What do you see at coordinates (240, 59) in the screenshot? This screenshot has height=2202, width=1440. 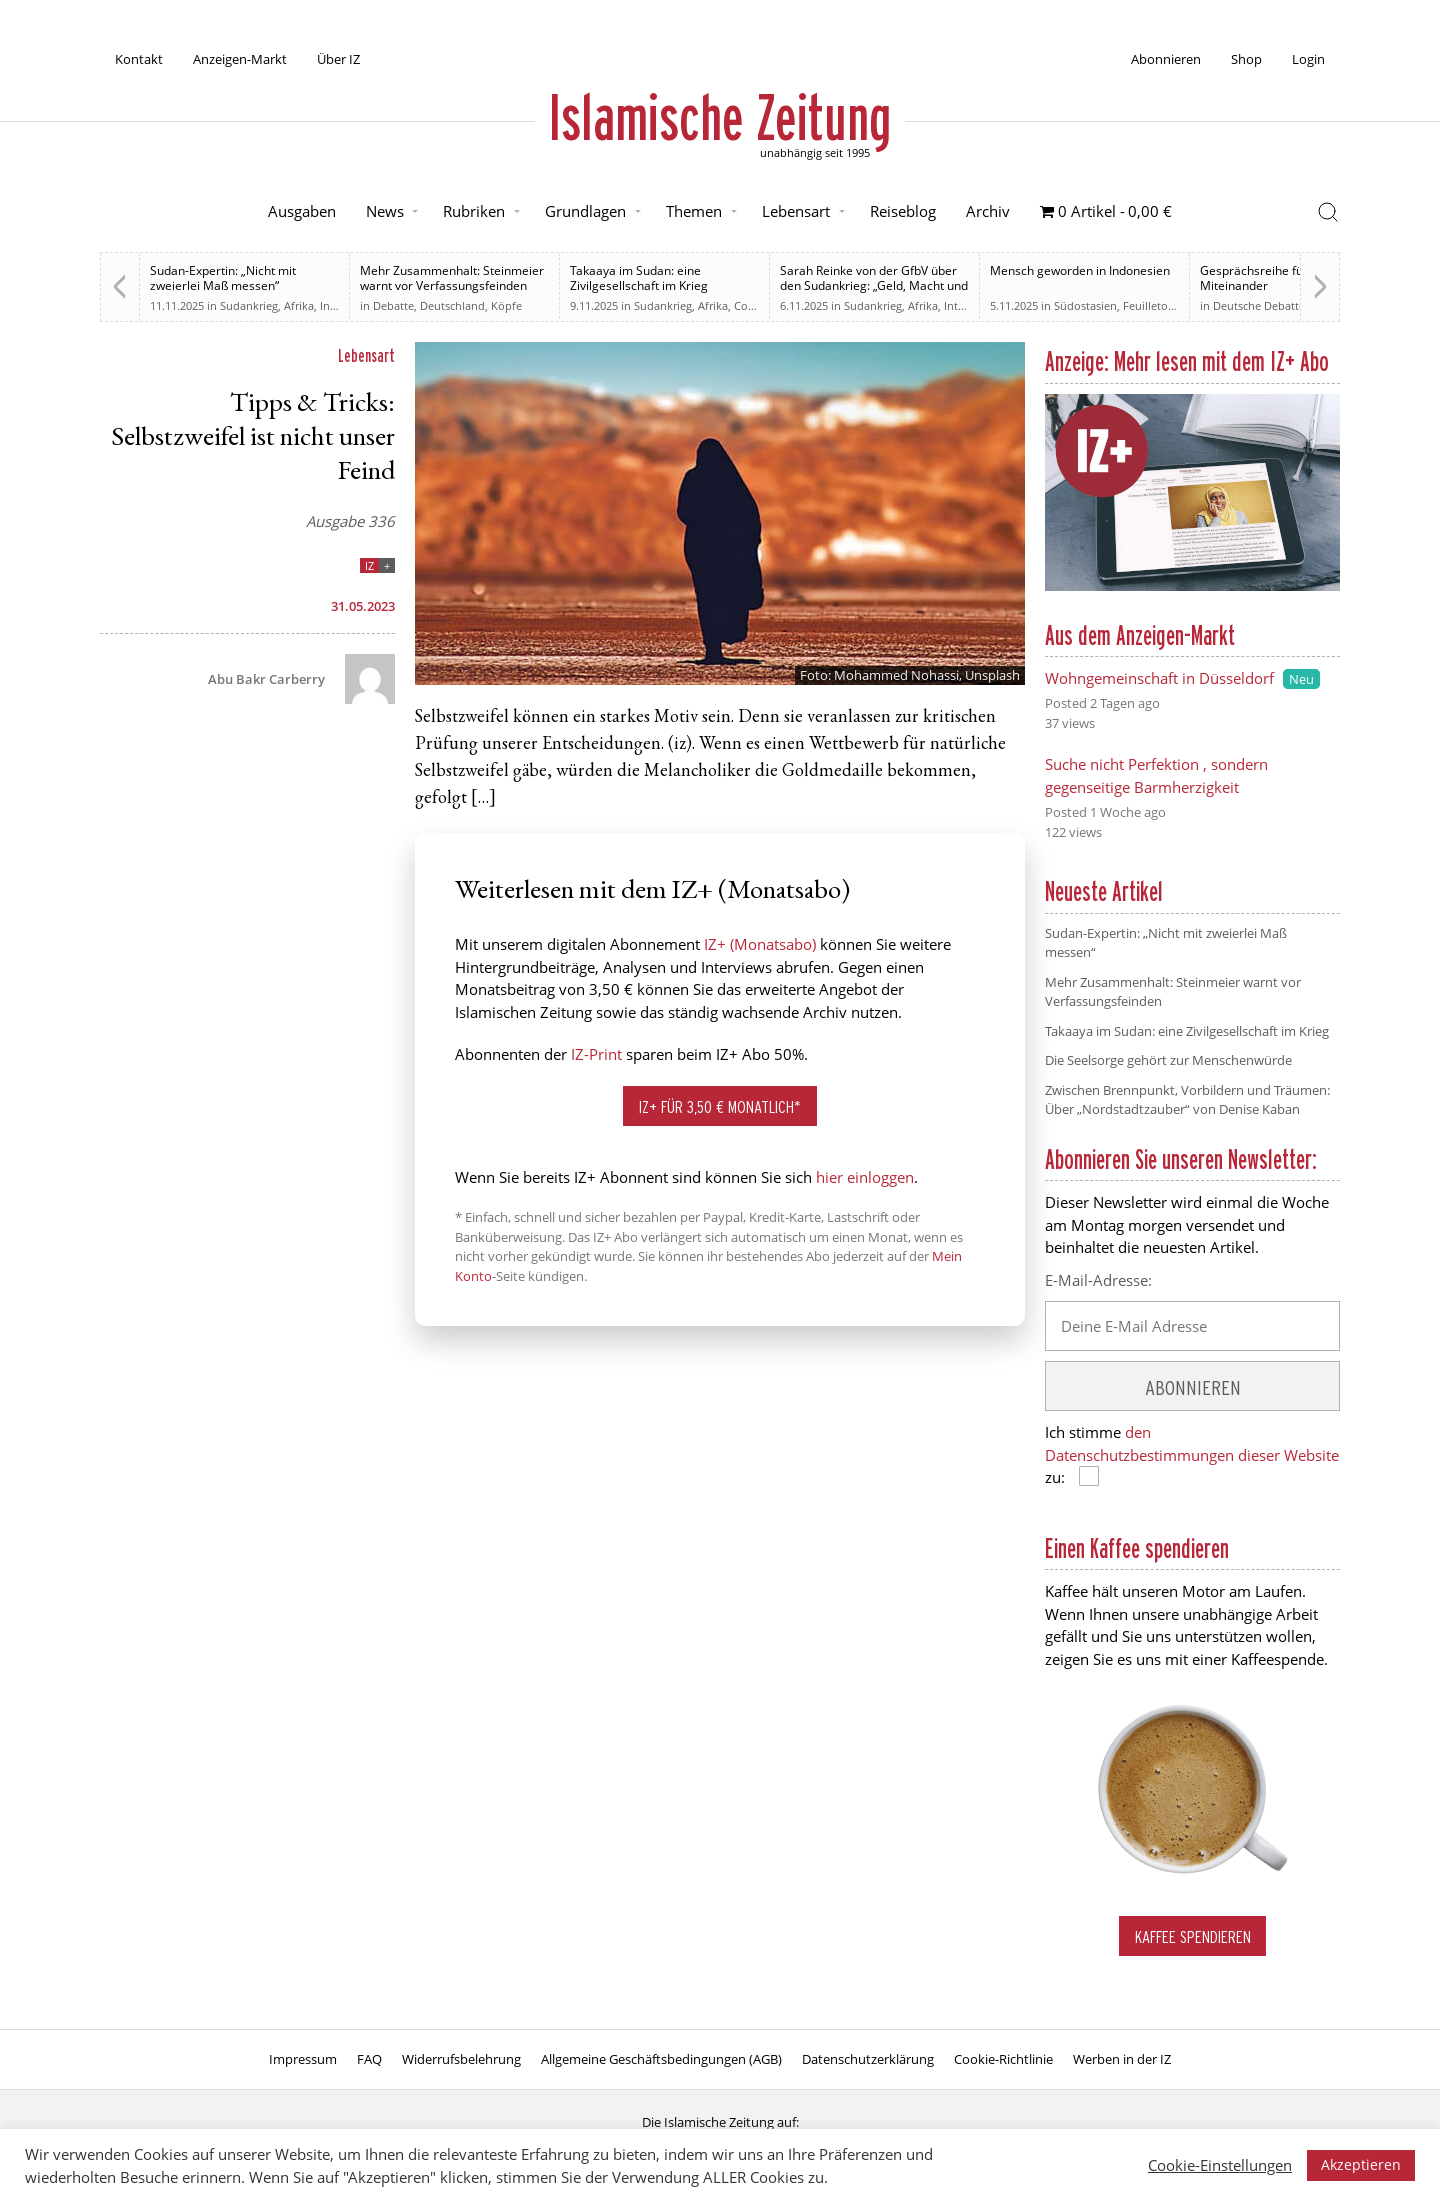 I see `Anzeigen-Markt` at bounding box center [240, 59].